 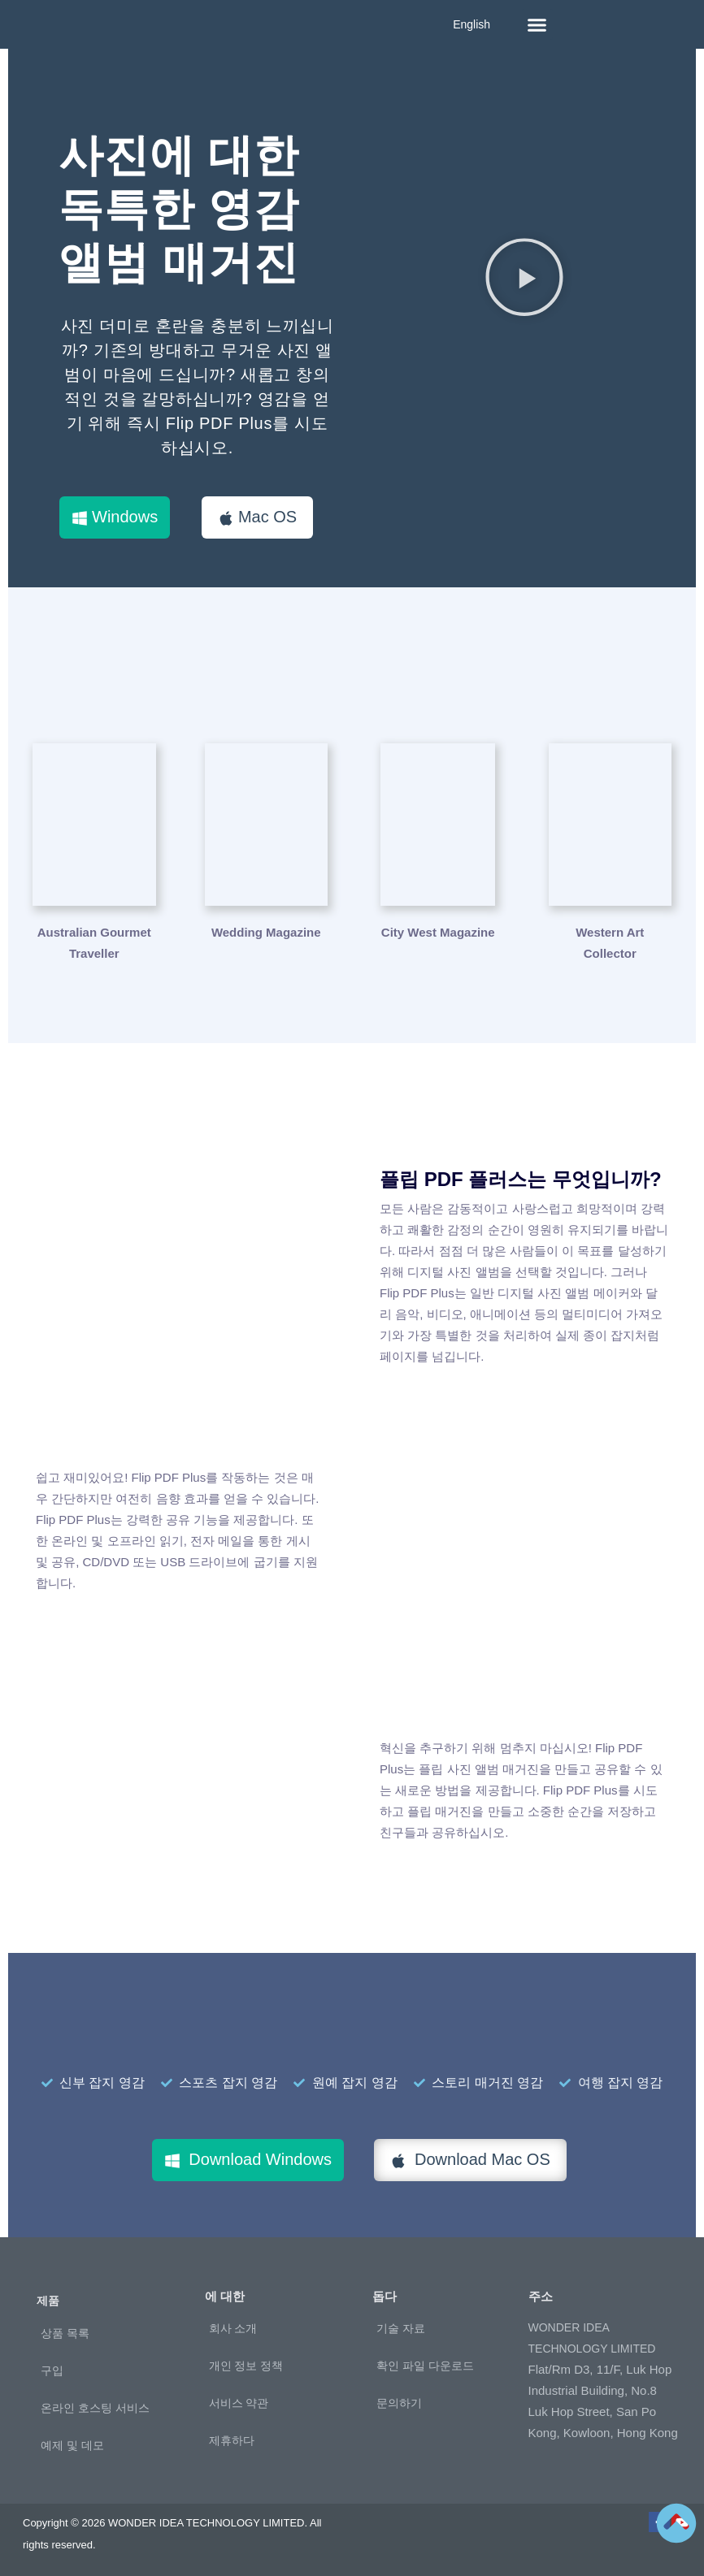 What do you see at coordinates (72, 2445) in the screenshot?
I see `예제 및 데모` at bounding box center [72, 2445].